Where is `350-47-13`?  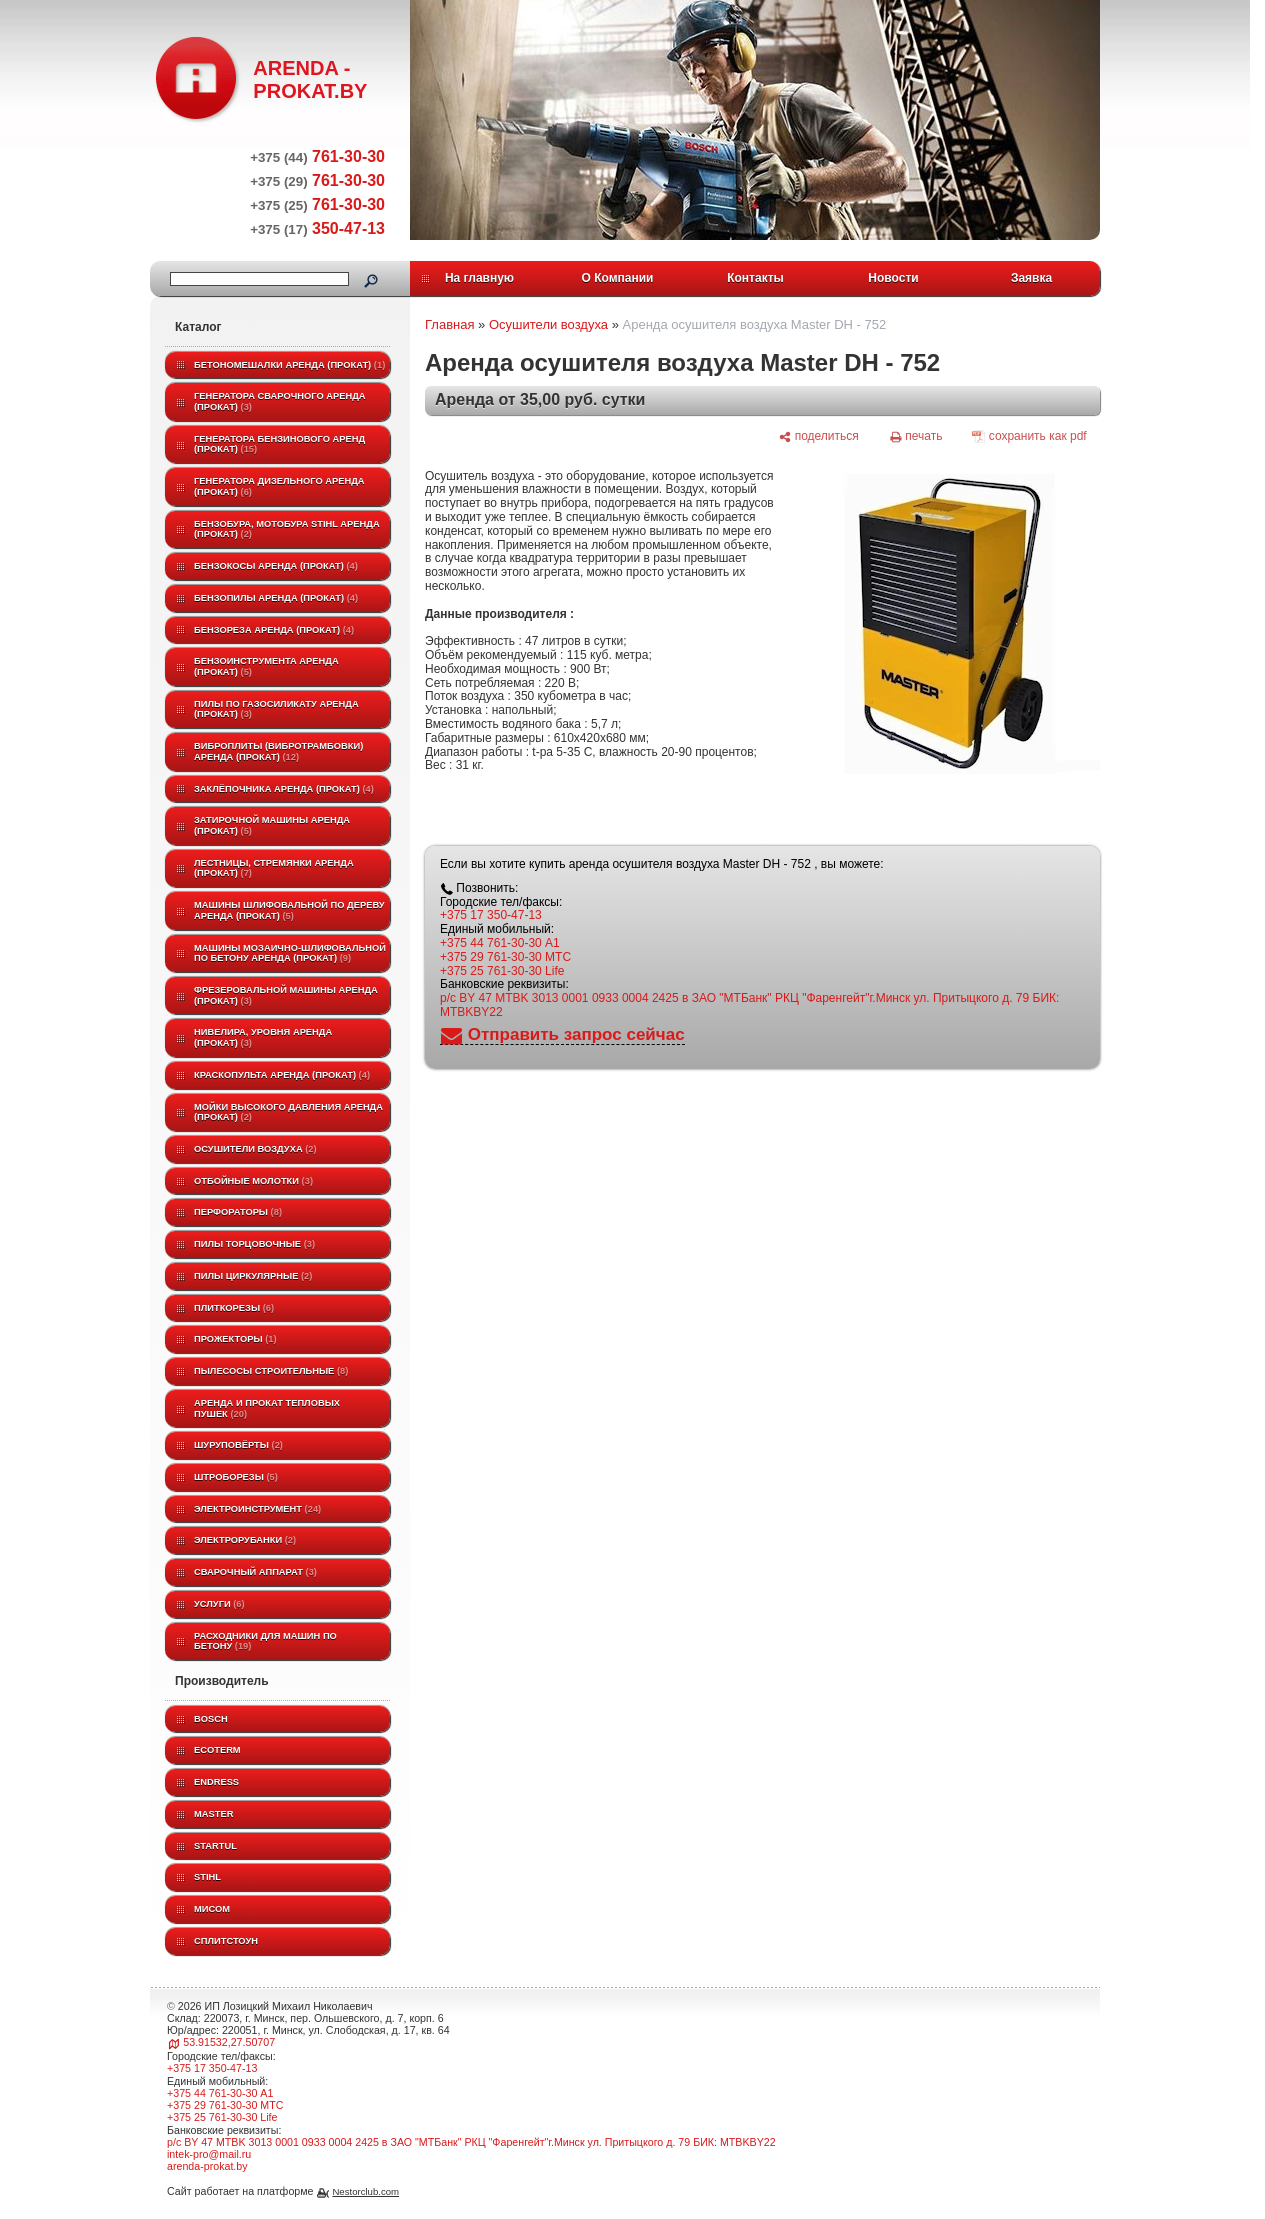
350-47-13 is located at coordinates (317, 228).